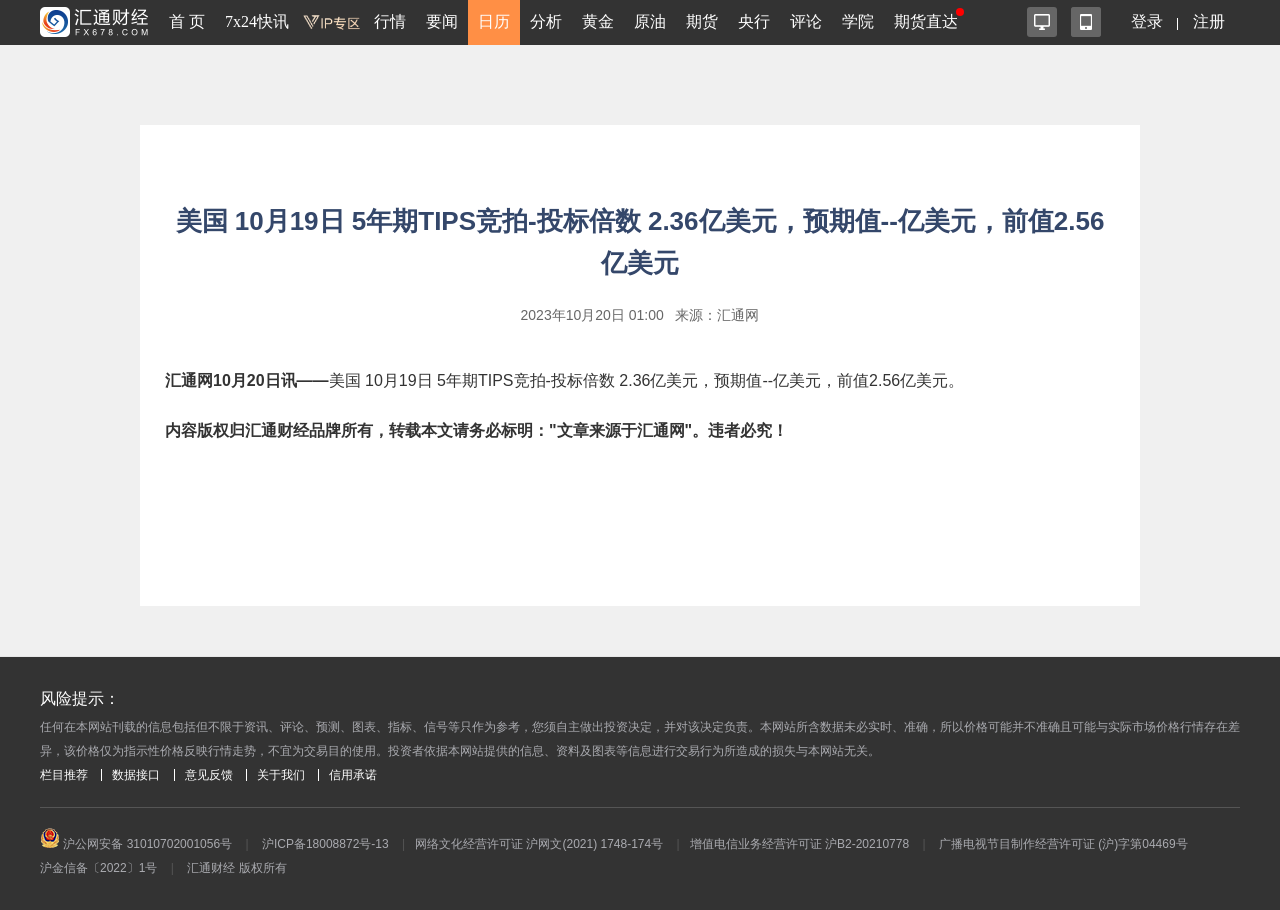  I want to click on 央行, so click(754, 21).